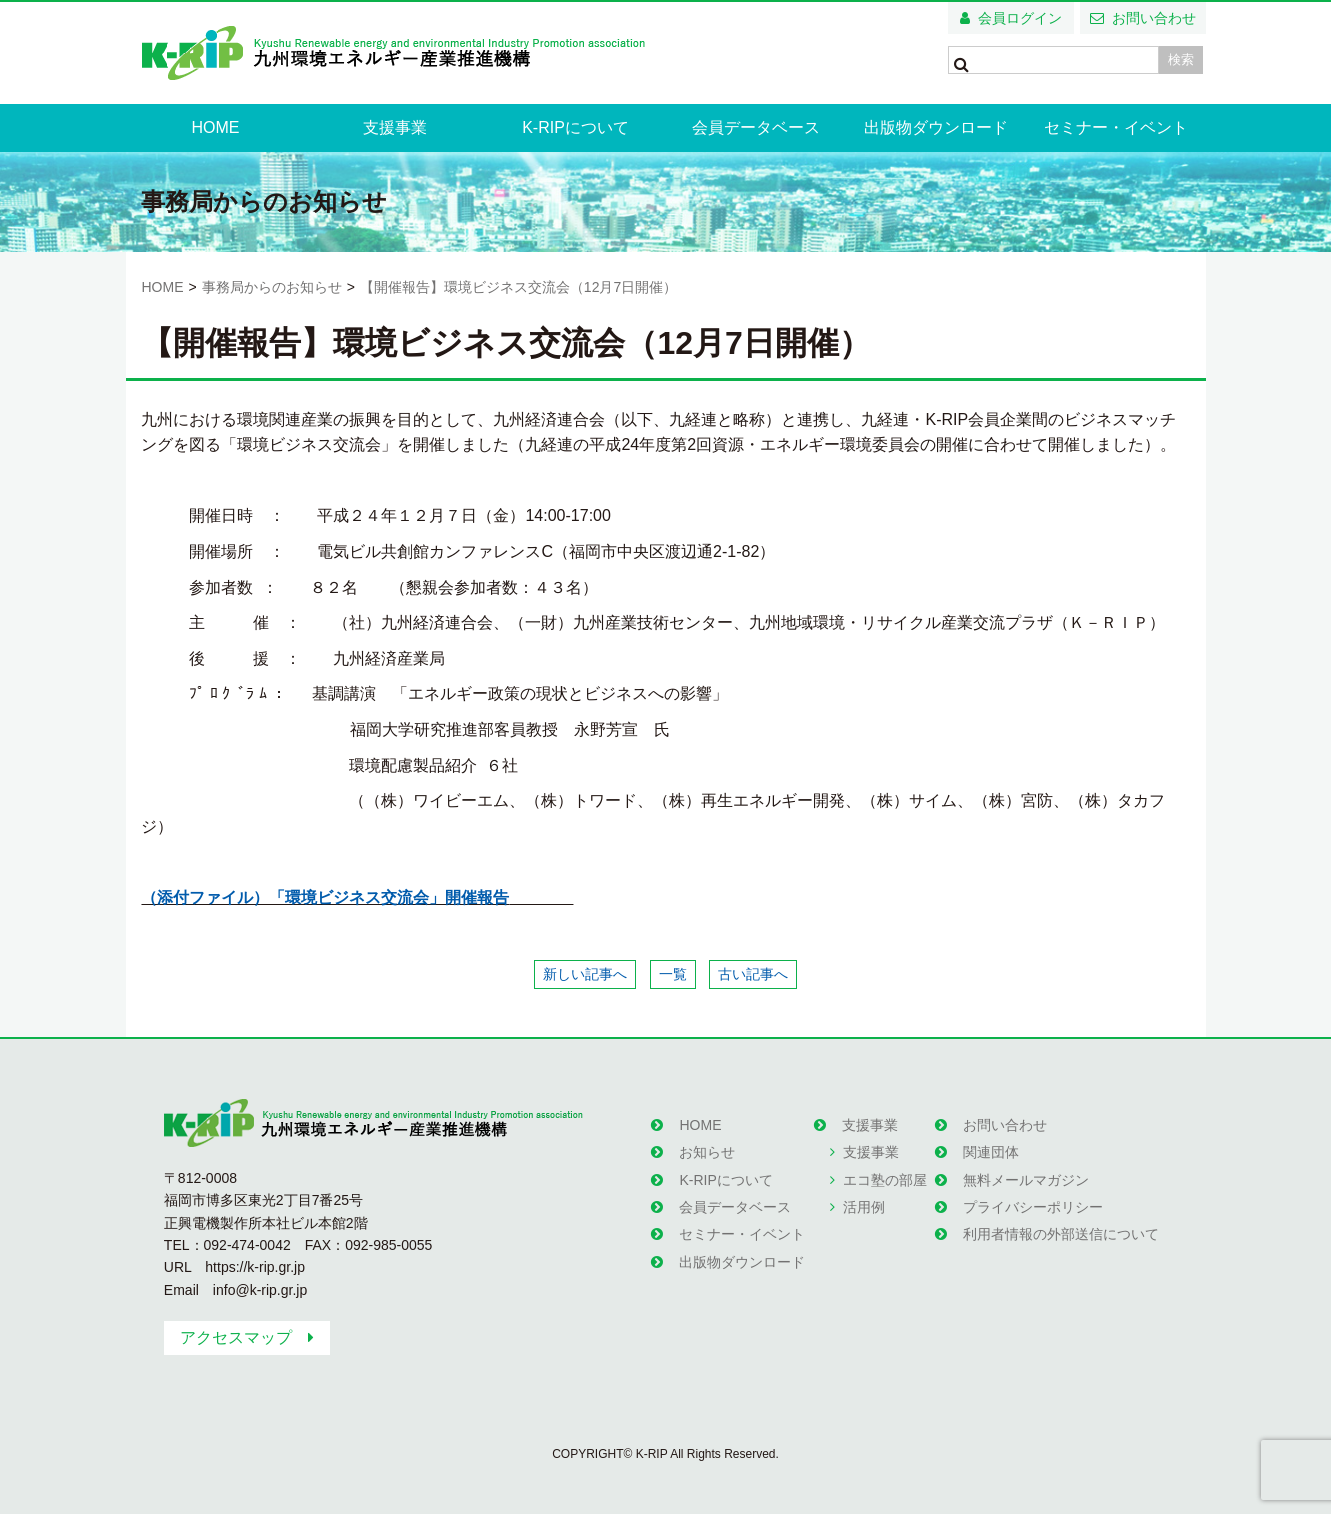 The height and width of the screenshot is (1514, 1331). I want to click on K-RIPについて, so click(575, 127).